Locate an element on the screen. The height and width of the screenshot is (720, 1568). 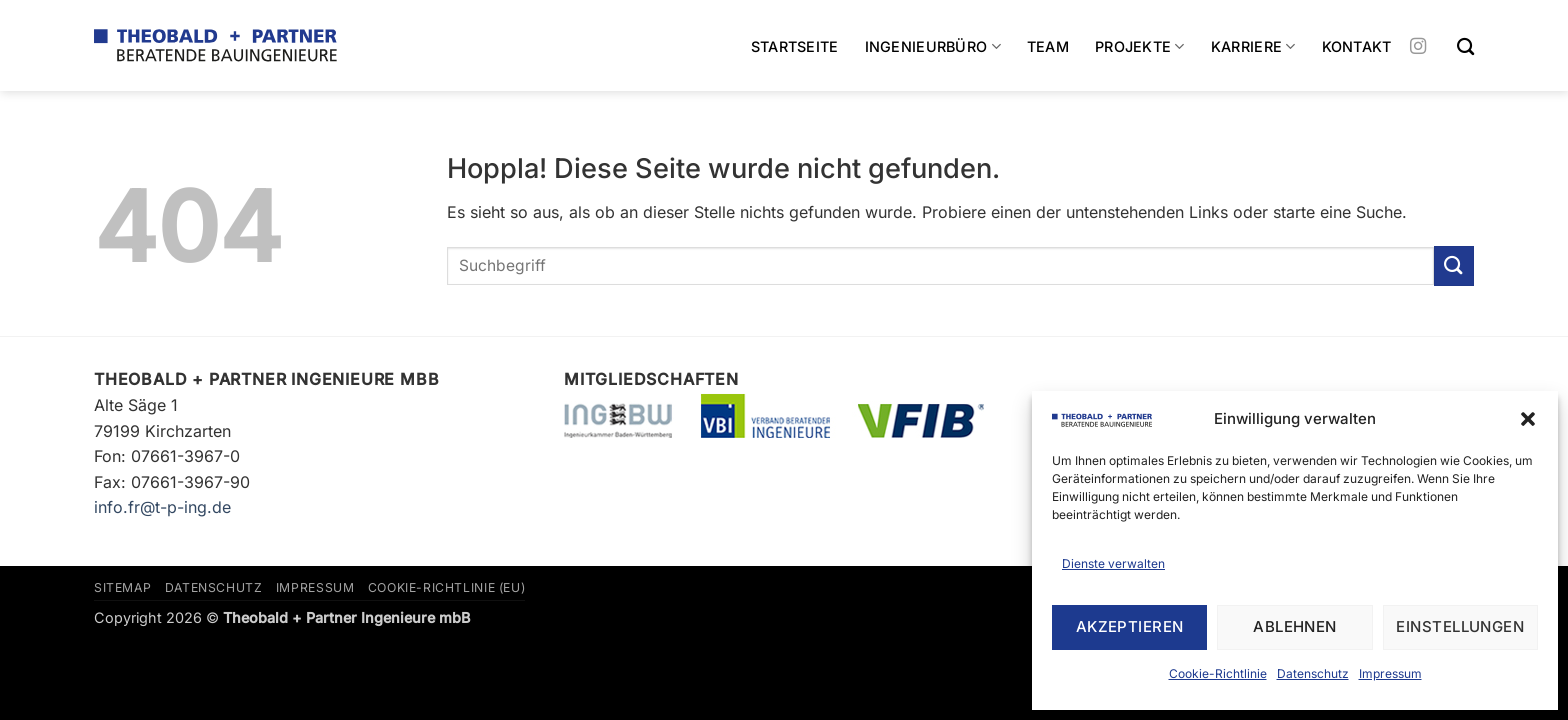
Ablehnen is located at coordinates (1295, 626).